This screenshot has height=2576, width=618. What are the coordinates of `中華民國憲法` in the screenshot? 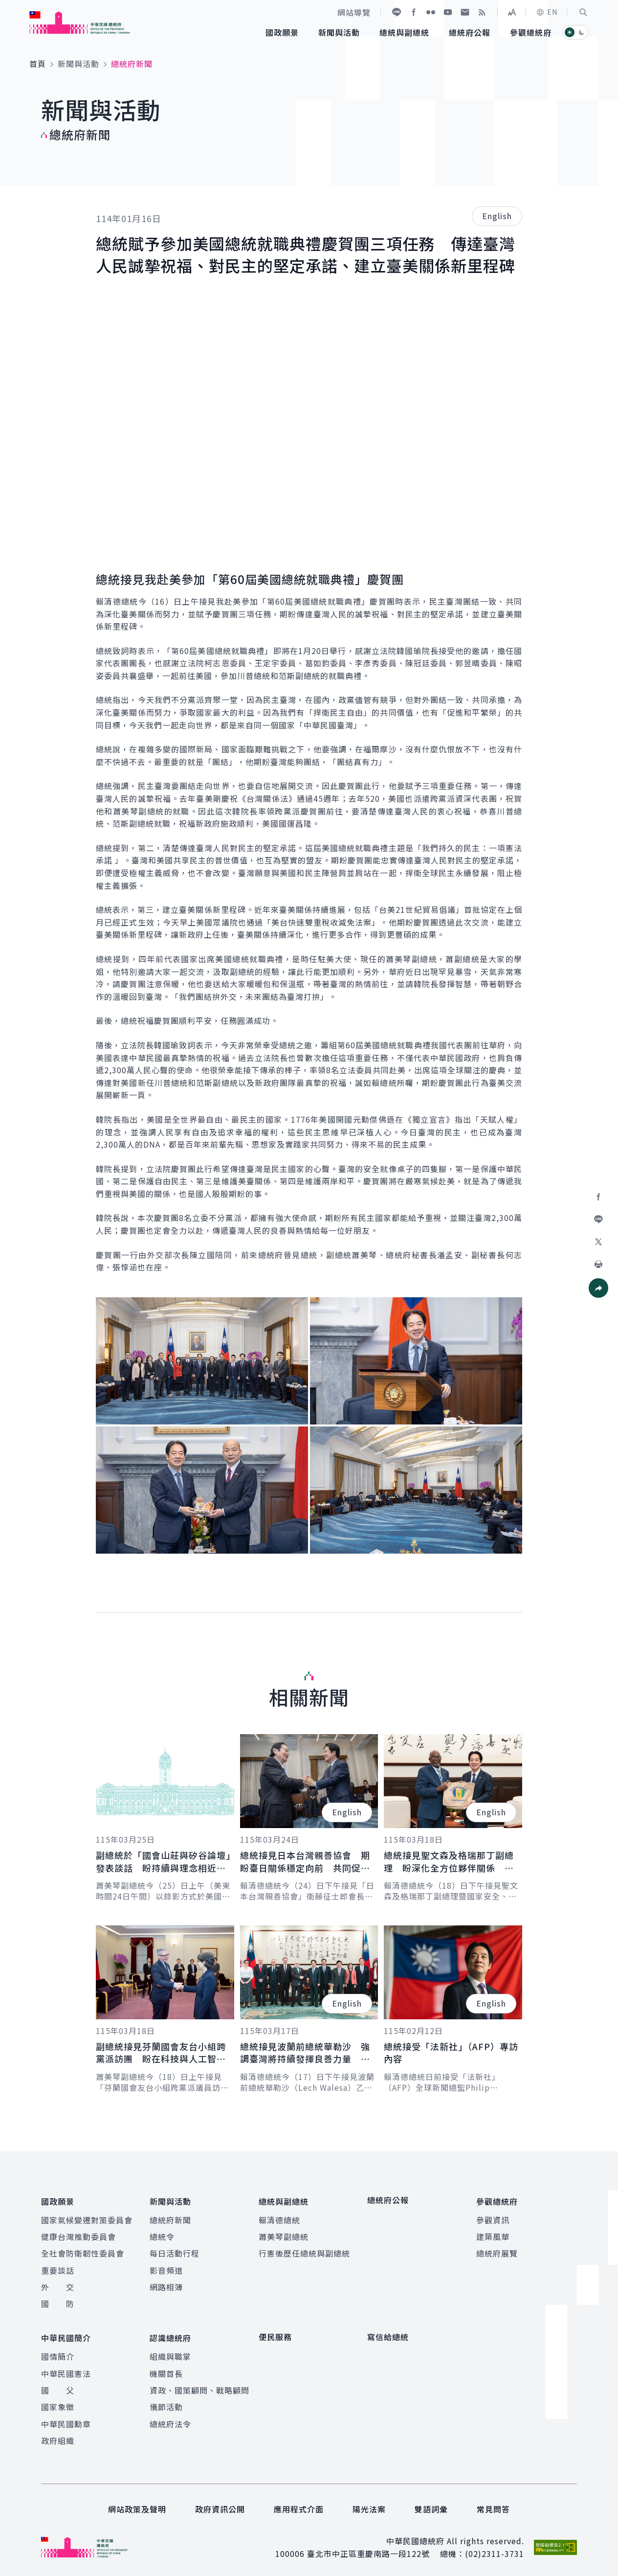 It's located at (66, 2369).